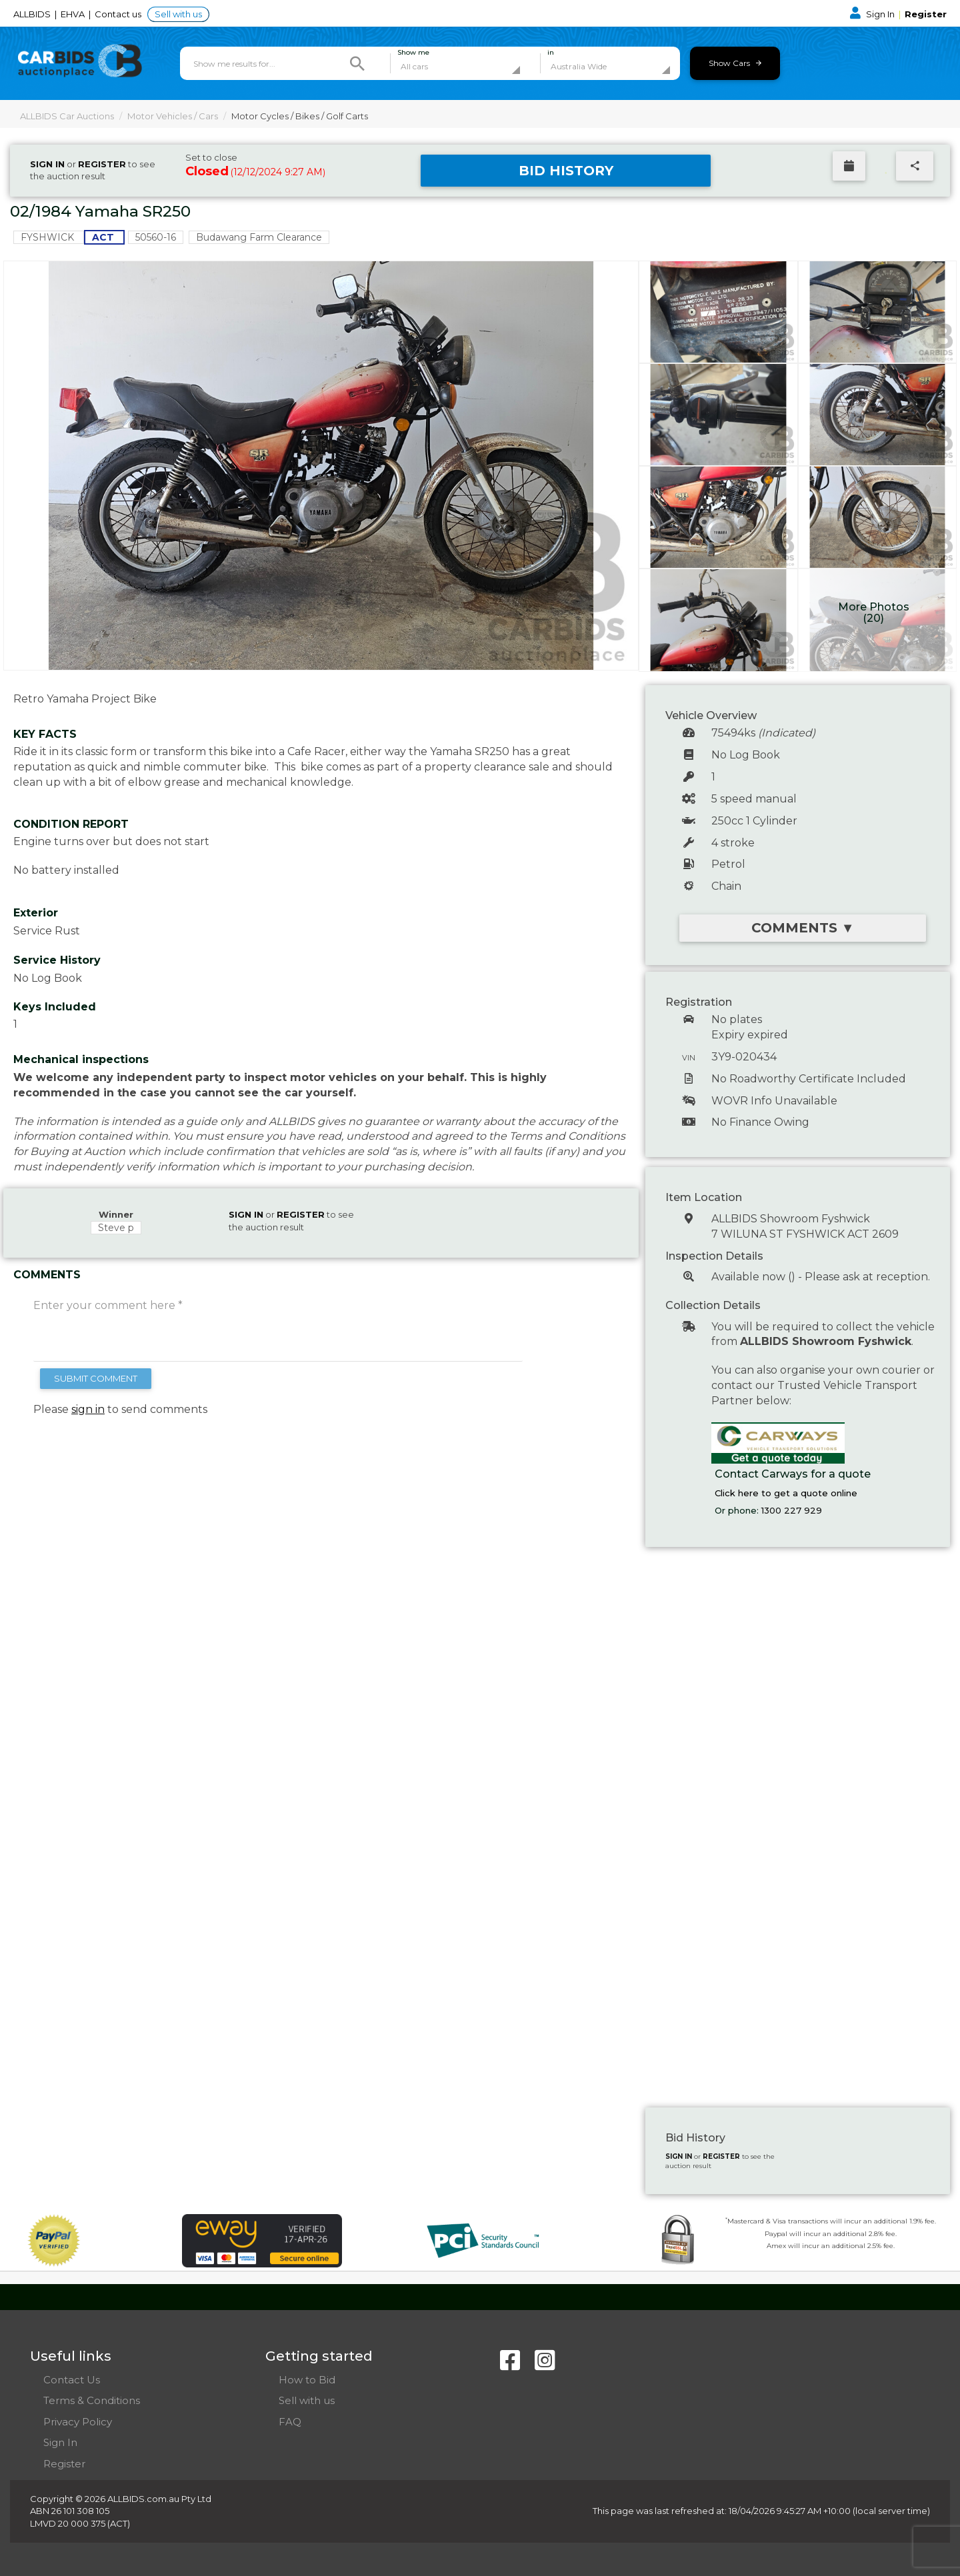  Describe the element at coordinates (873, 14) in the screenshot. I see `Sign In` at that location.